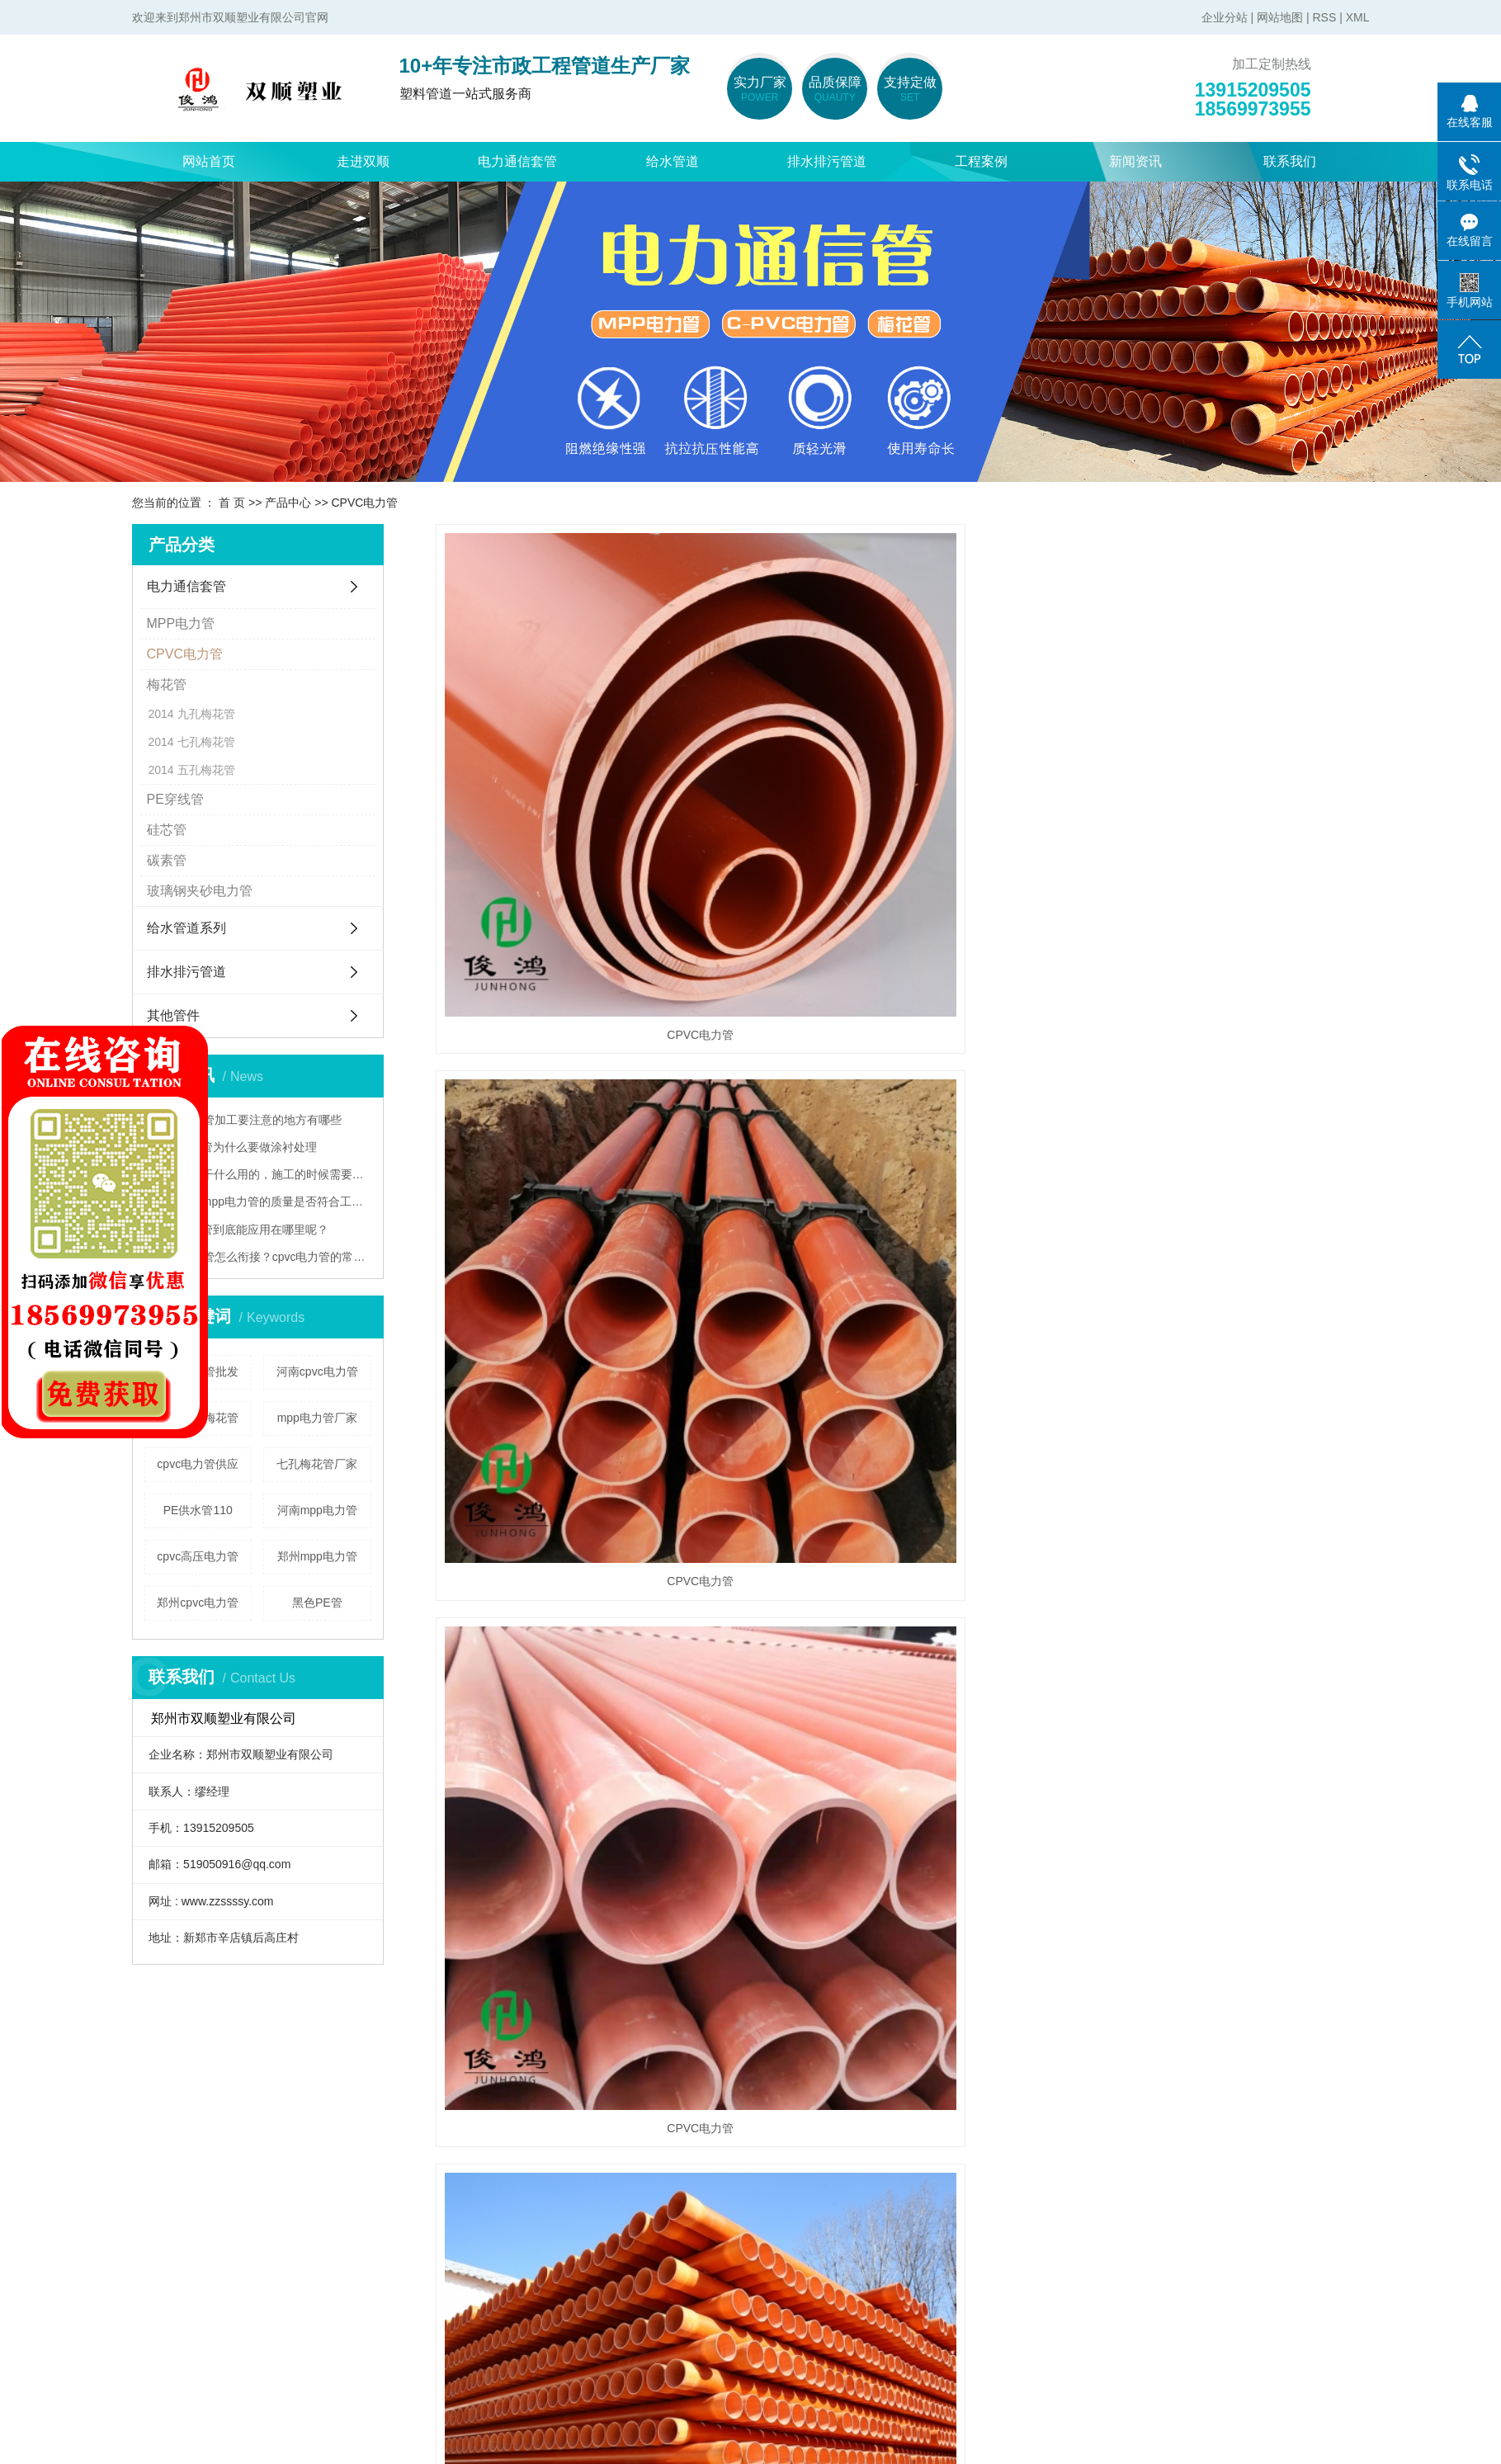 This screenshot has width=1501, height=2464. What do you see at coordinates (1135, 161) in the screenshot?
I see `新闻资讯` at bounding box center [1135, 161].